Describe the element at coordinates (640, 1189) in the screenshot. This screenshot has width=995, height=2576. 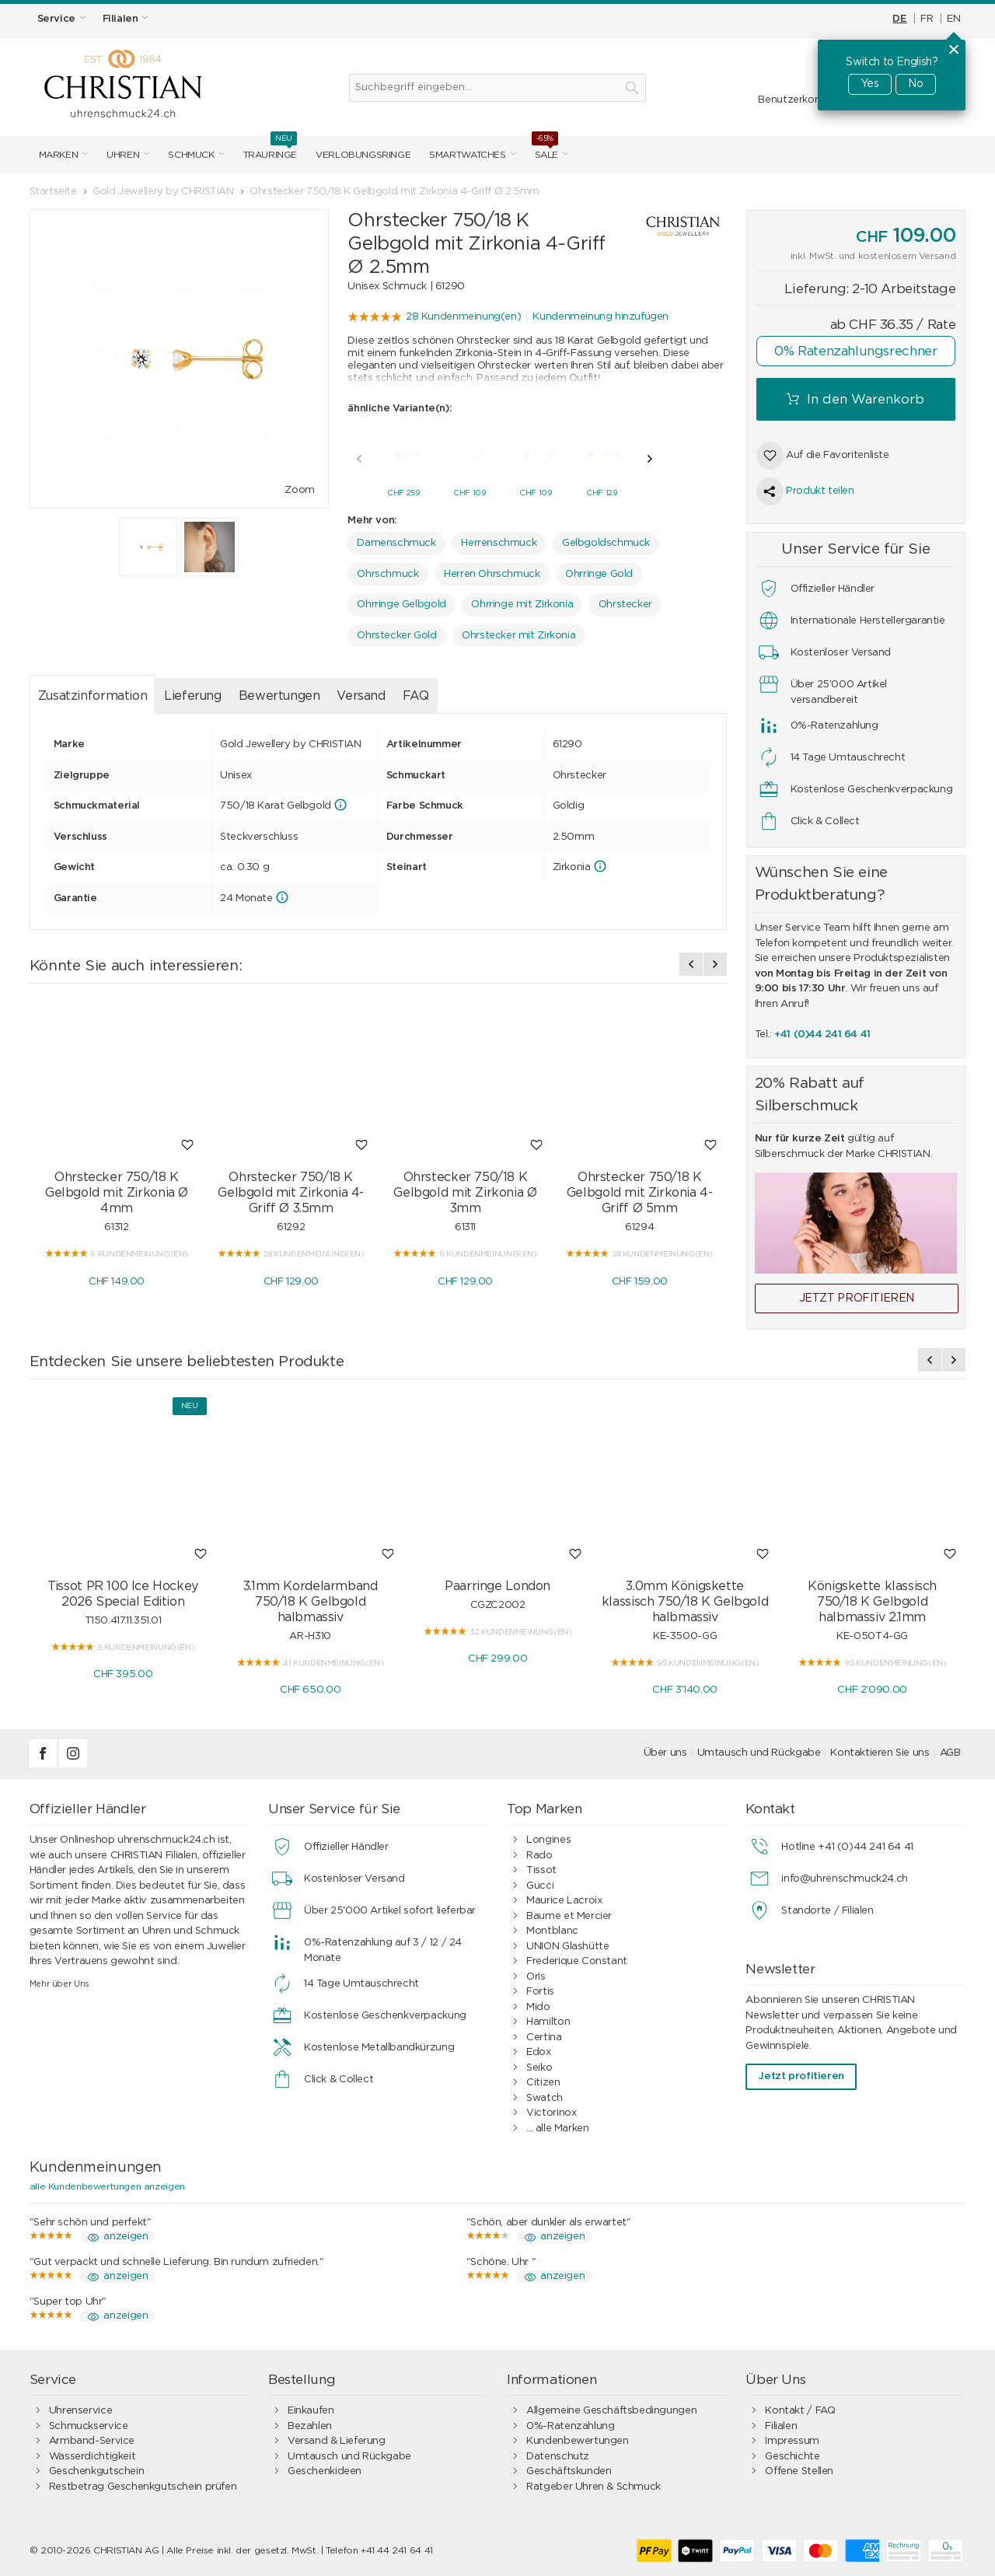
I see `Ohrstecker 750/18 K Gelbgold mit Zirkonia 4-Griff Ø 5mm` at that location.